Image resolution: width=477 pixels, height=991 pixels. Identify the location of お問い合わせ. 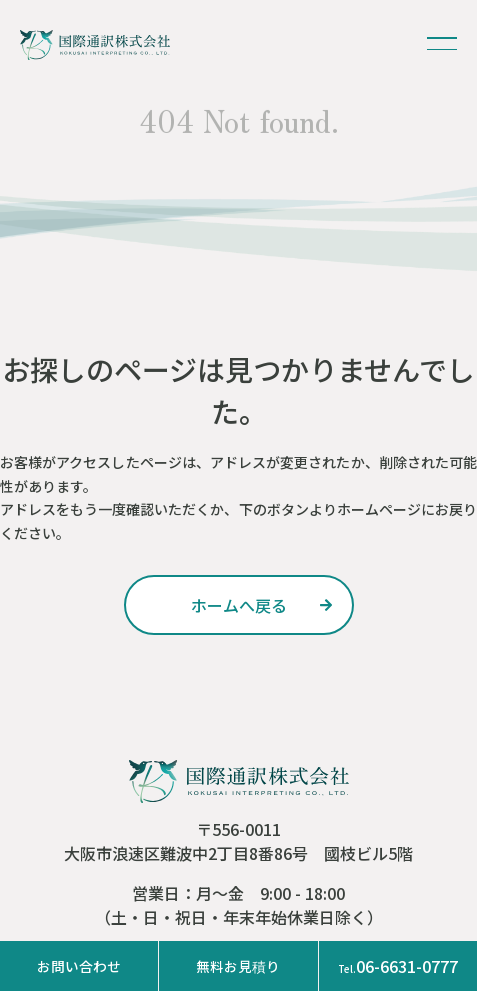
(79, 966).